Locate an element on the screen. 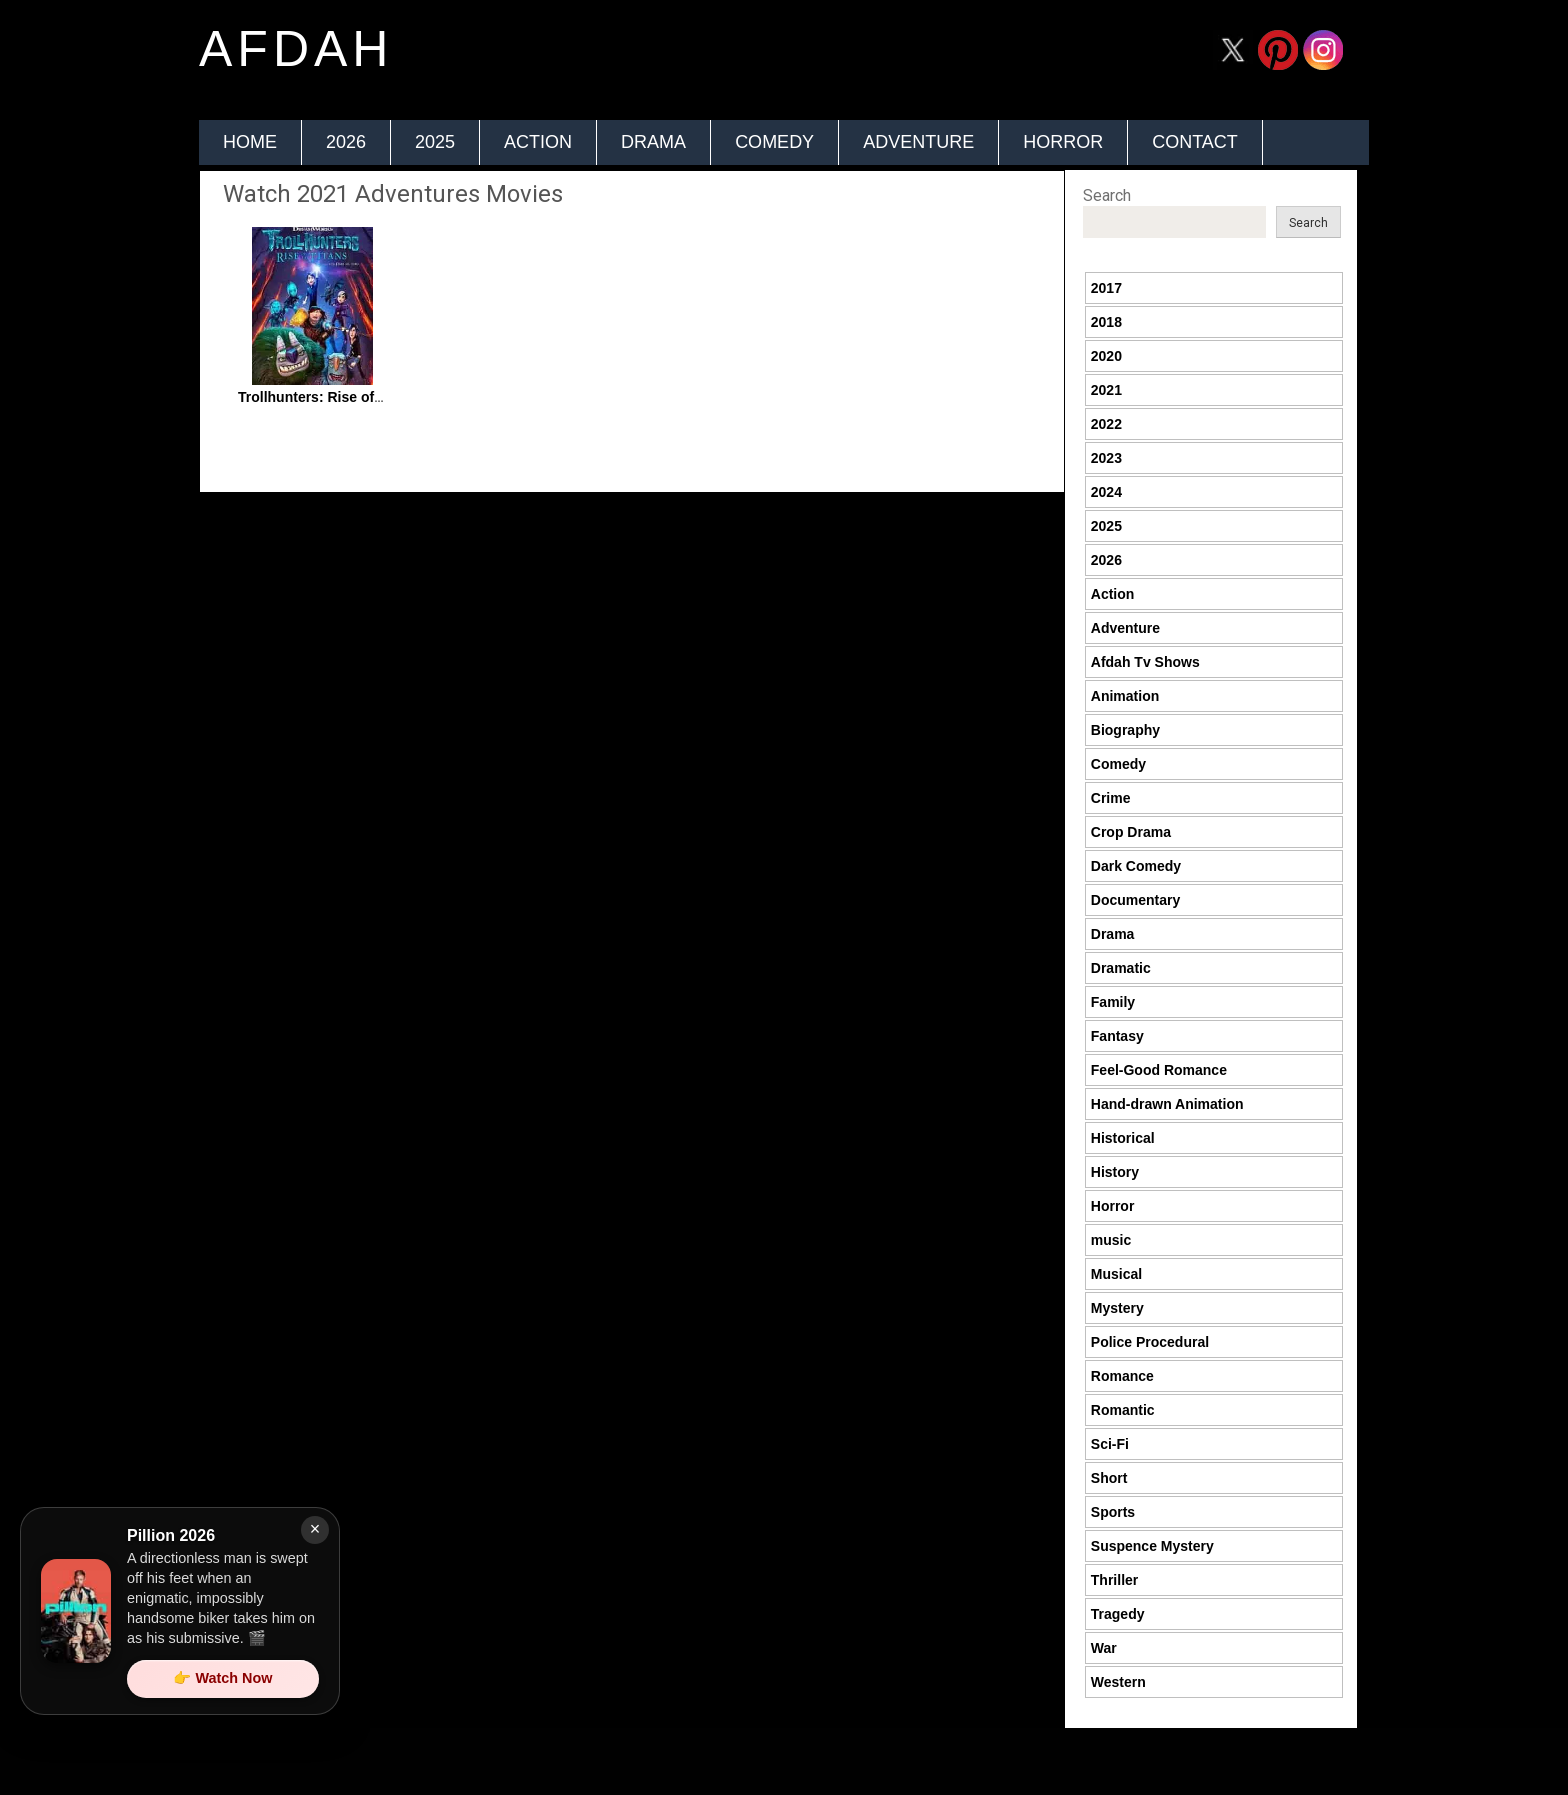 The height and width of the screenshot is (1795, 1568). 2022 is located at coordinates (1106, 424).